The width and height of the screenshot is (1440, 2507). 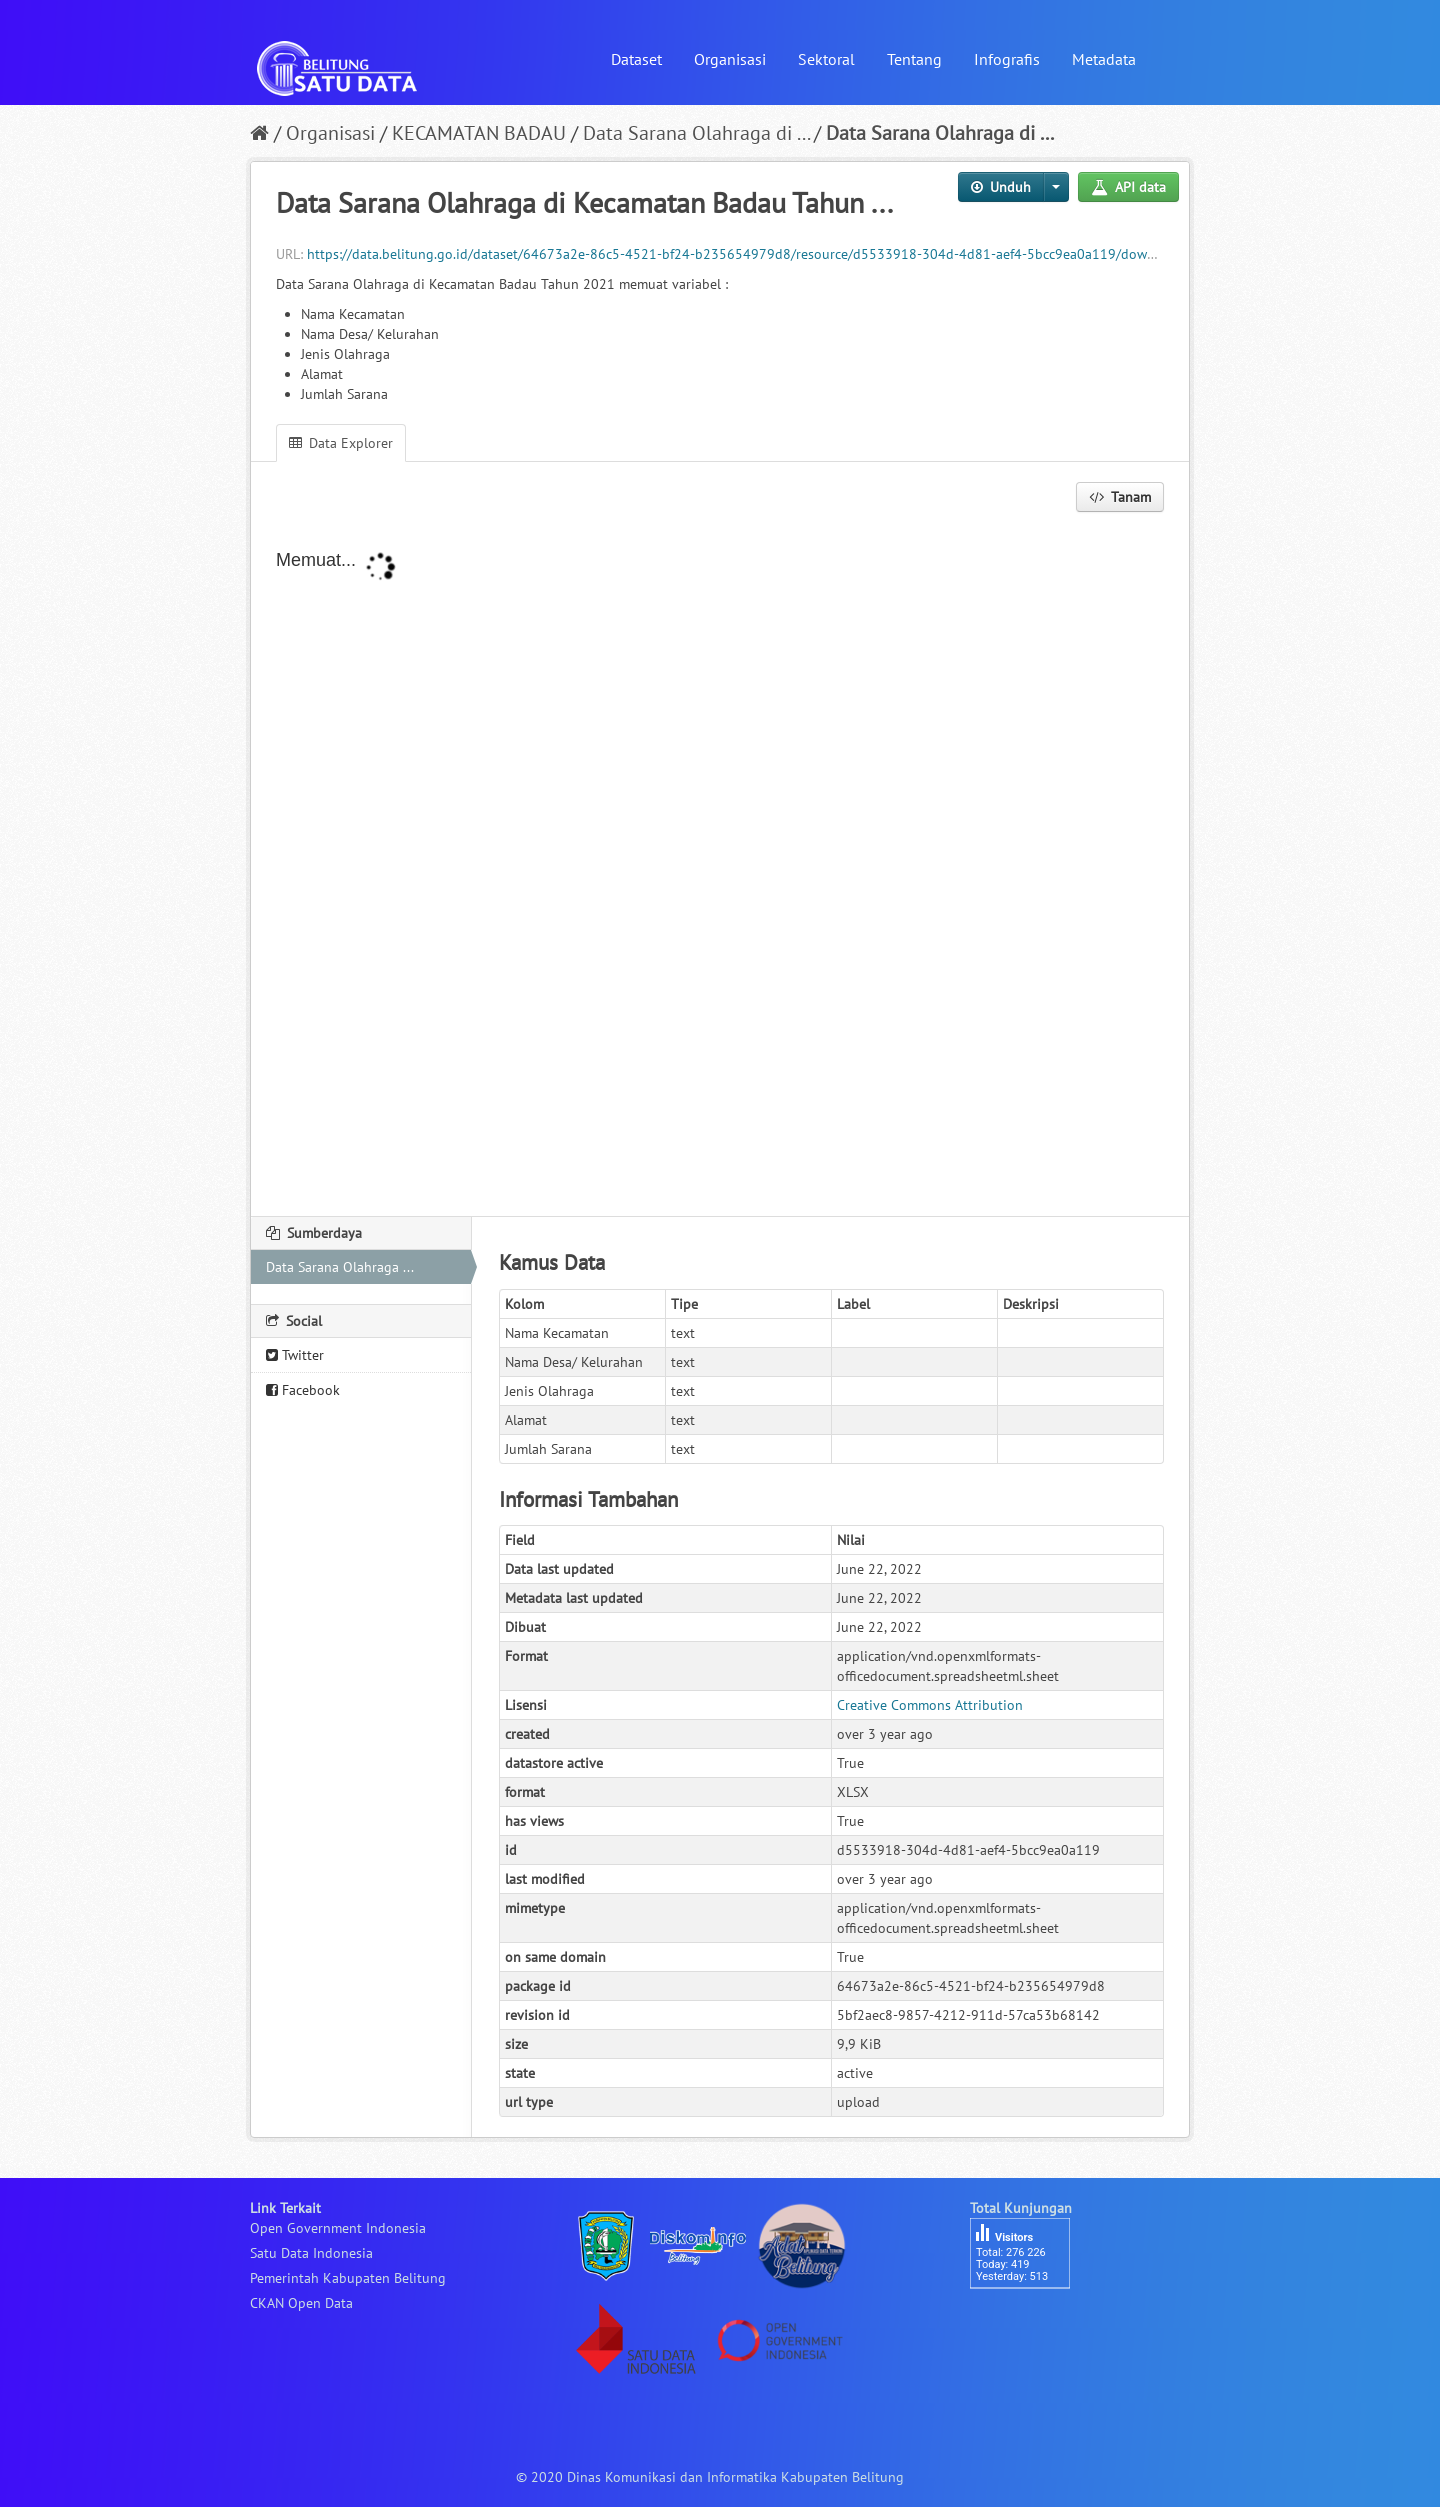 I want to click on Tanam, so click(x=1120, y=497).